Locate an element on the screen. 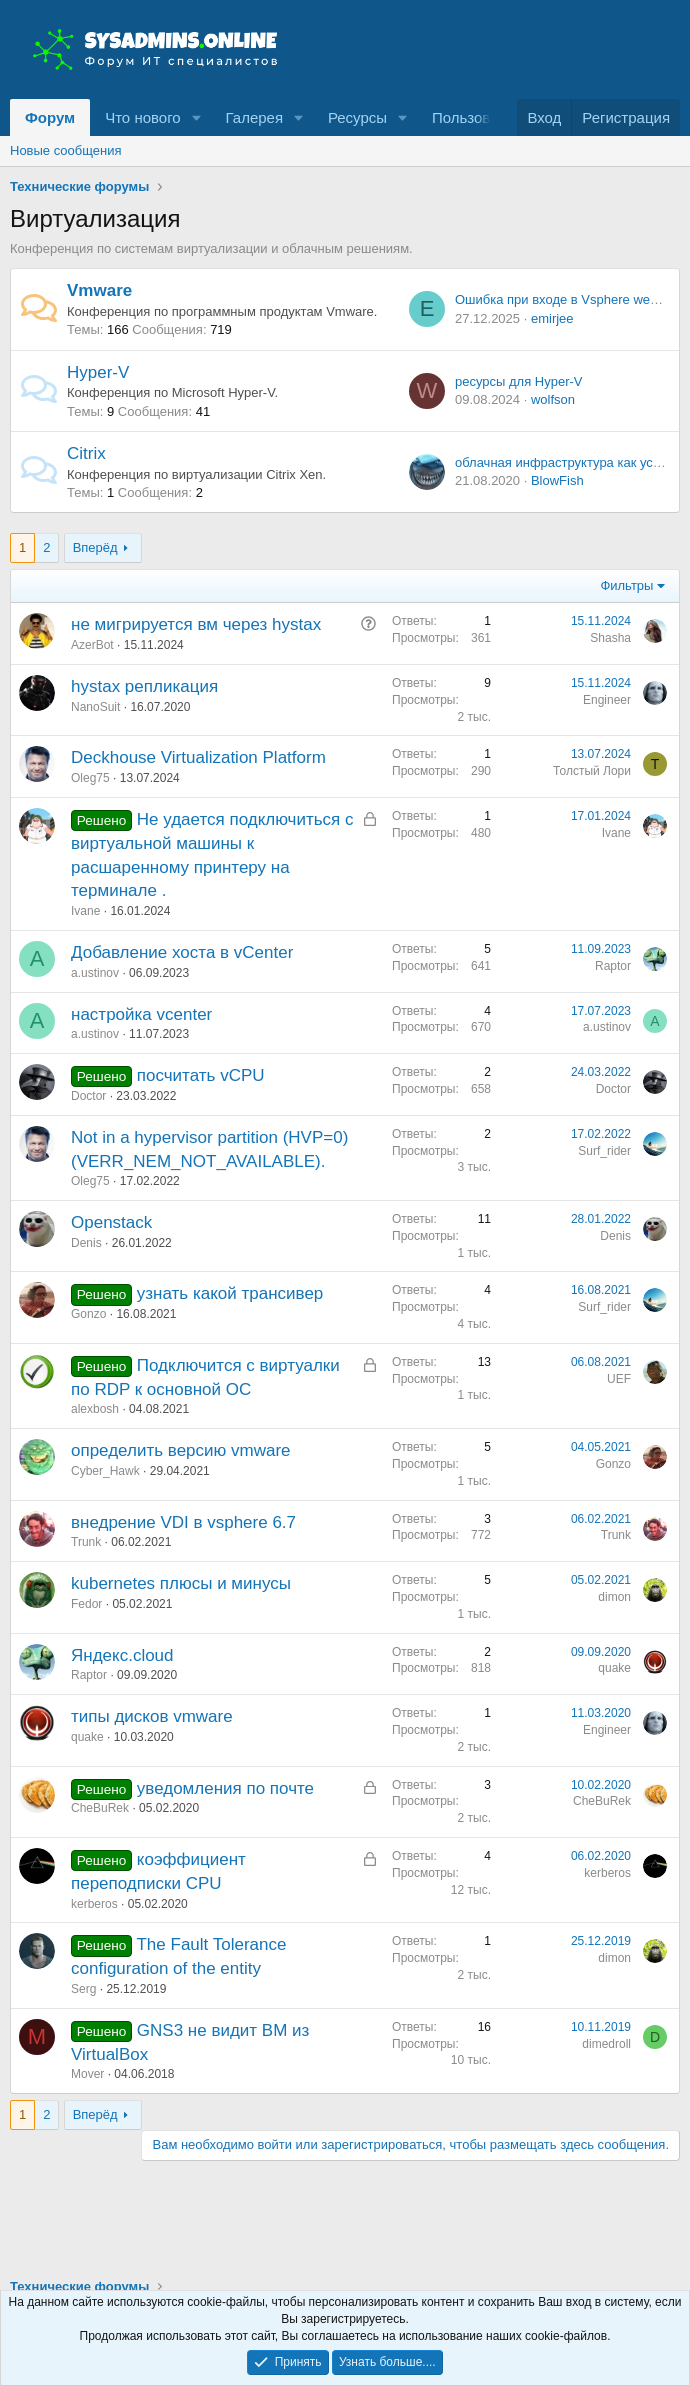 This screenshot has height=2386, width=690. Vmware is located at coordinates (99, 290).